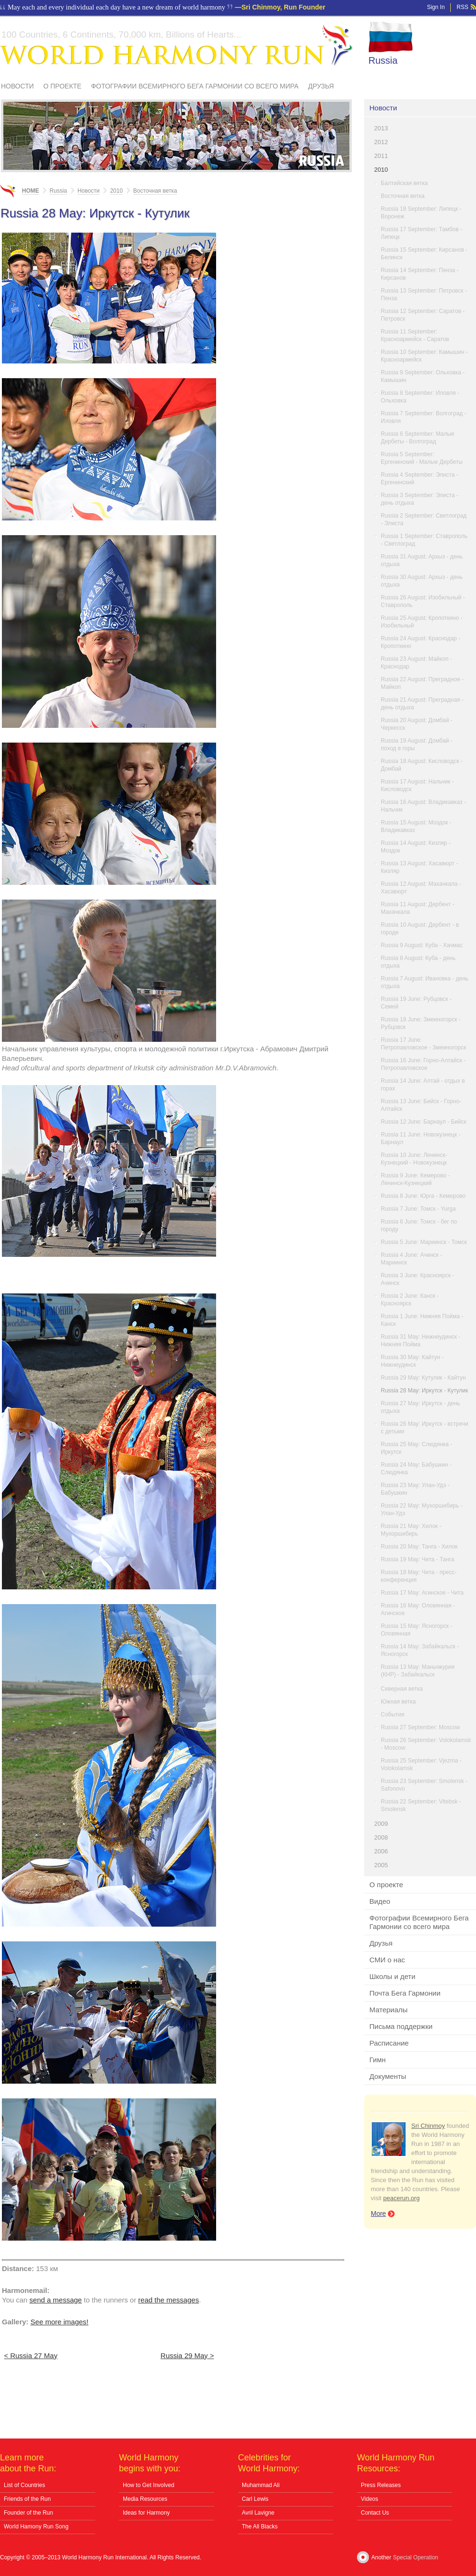  What do you see at coordinates (423, 376) in the screenshot?
I see `Russia 9 September: Ольховка - Камышин` at bounding box center [423, 376].